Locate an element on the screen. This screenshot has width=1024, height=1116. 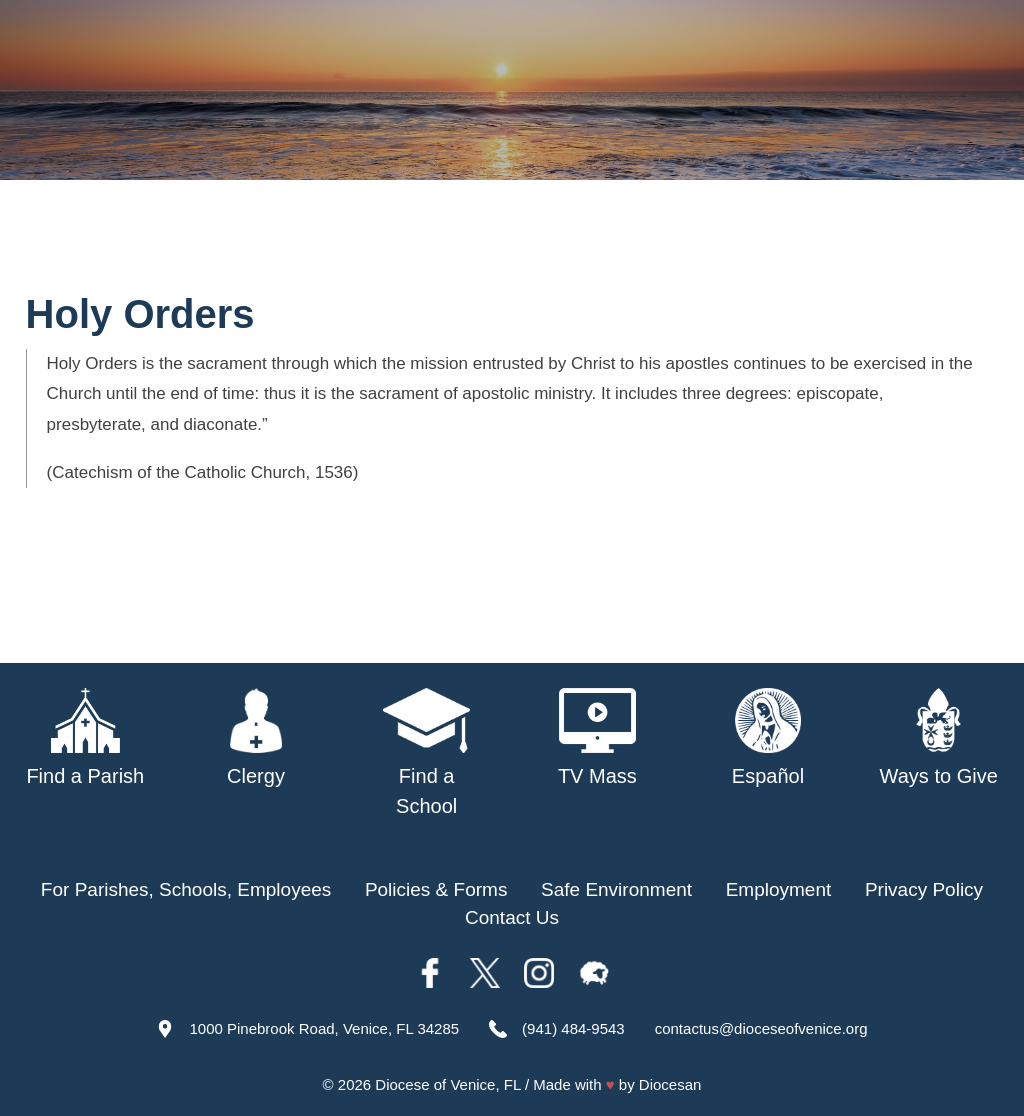
Safe Environment is located at coordinates (675, 238).